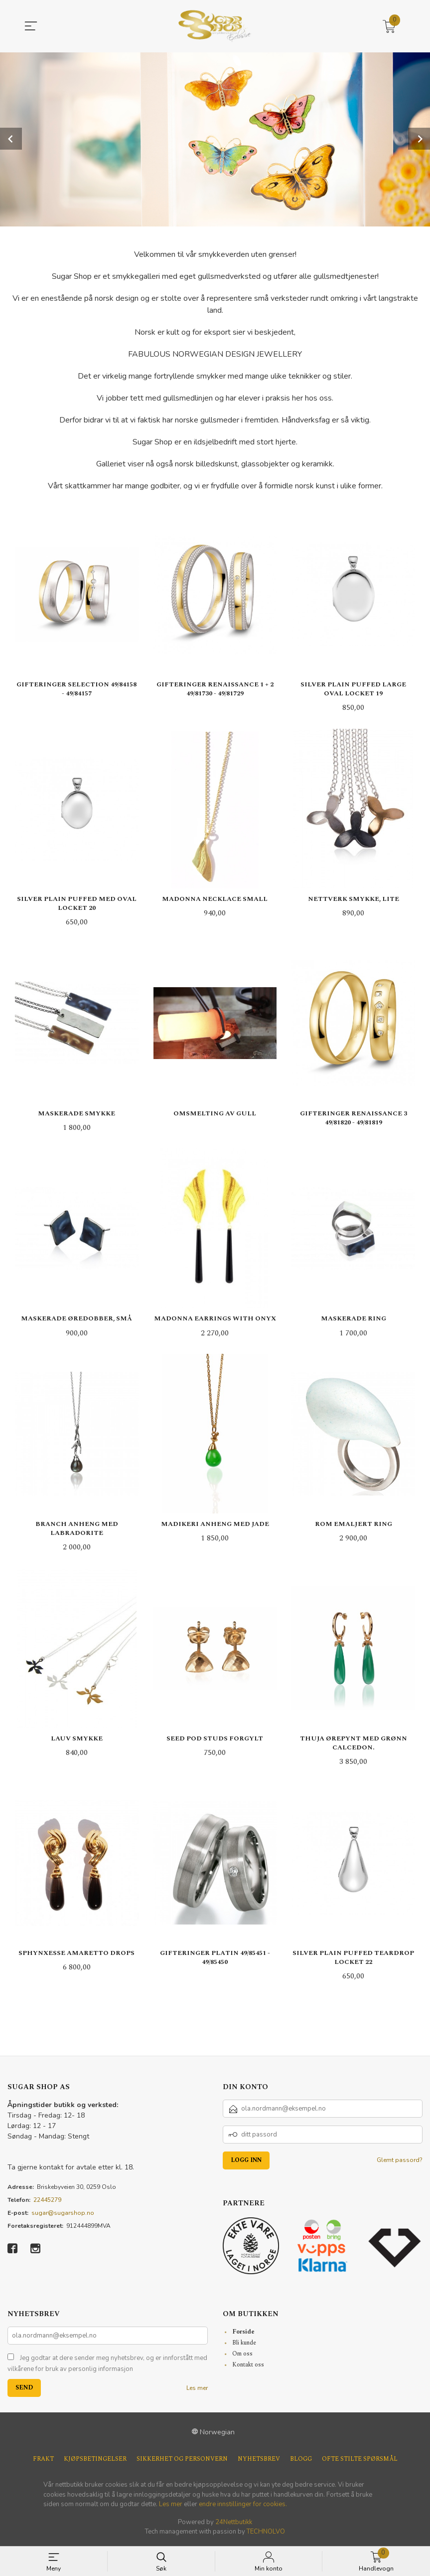 The height and width of the screenshot is (2576, 430). What do you see at coordinates (259, 2460) in the screenshot?
I see `Nyhetsbrev` at bounding box center [259, 2460].